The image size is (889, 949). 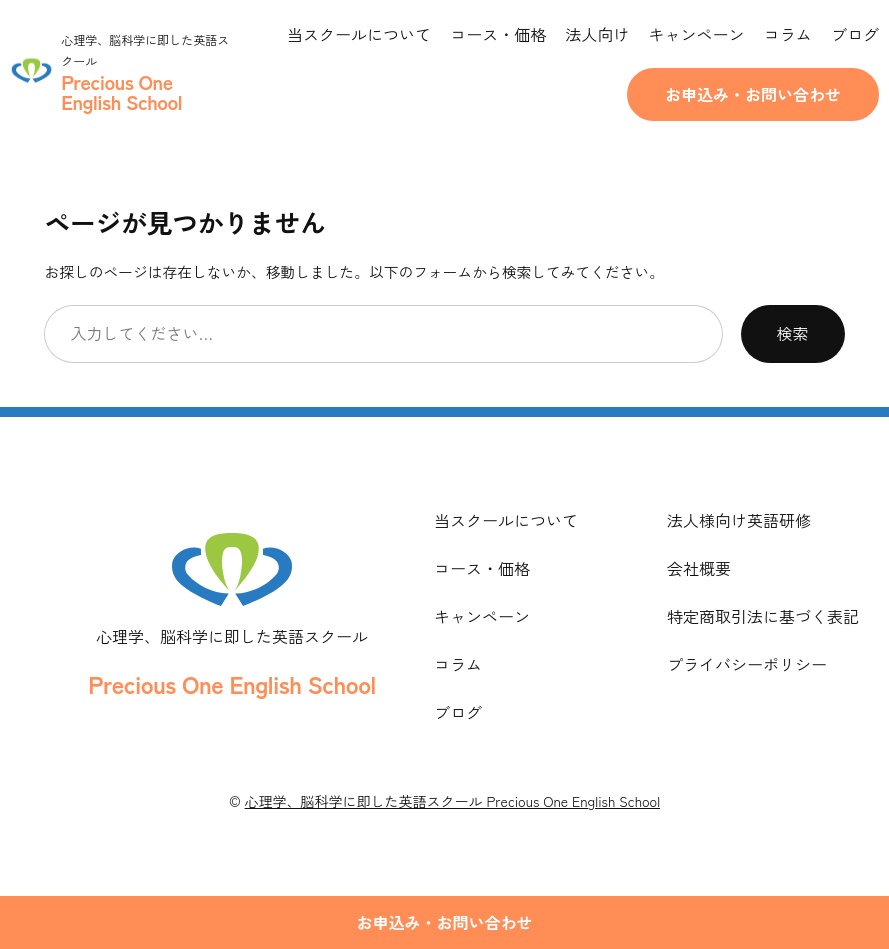 I want to click on 心理学、脳科学に即した英語スクール Precious One English School, so click(x=452, y=801).